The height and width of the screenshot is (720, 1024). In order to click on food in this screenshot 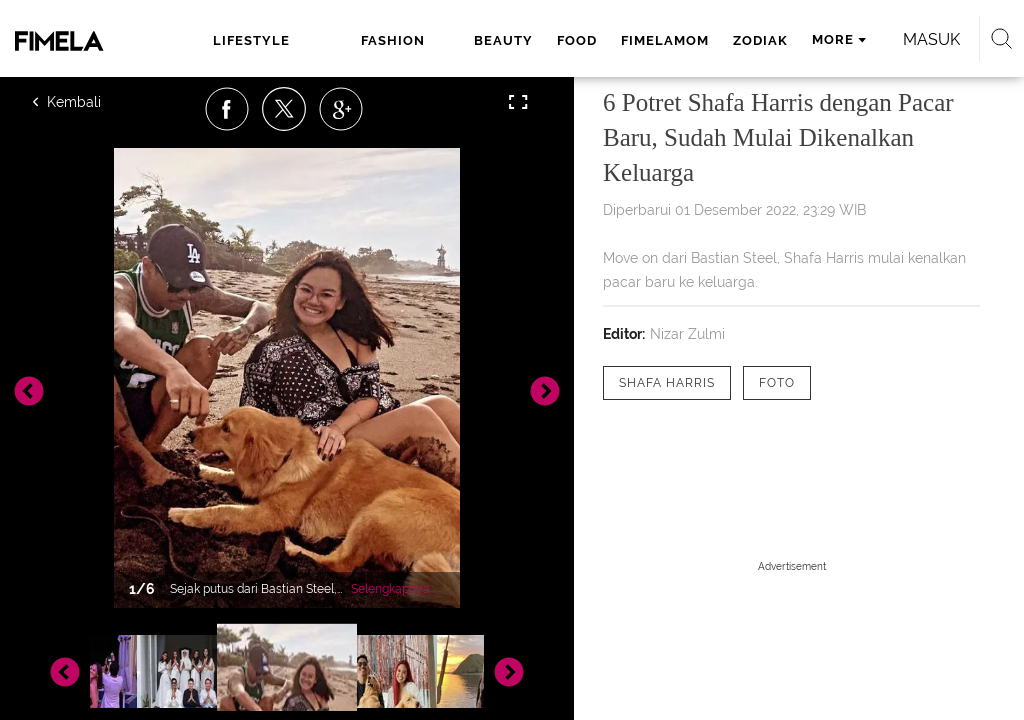, I will do `click(577, 40)`.